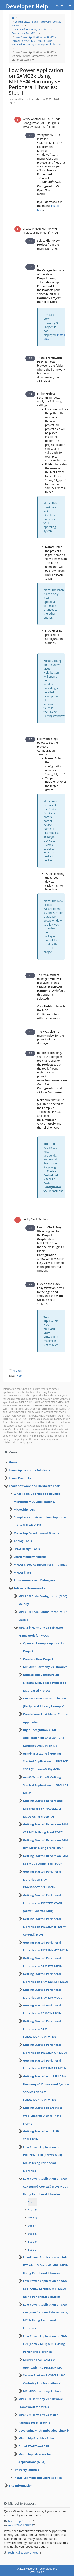 This screenshot has height=2576, width=74. I want to click on Learn Applications Solutions [treeitem], so click(29, 1470).